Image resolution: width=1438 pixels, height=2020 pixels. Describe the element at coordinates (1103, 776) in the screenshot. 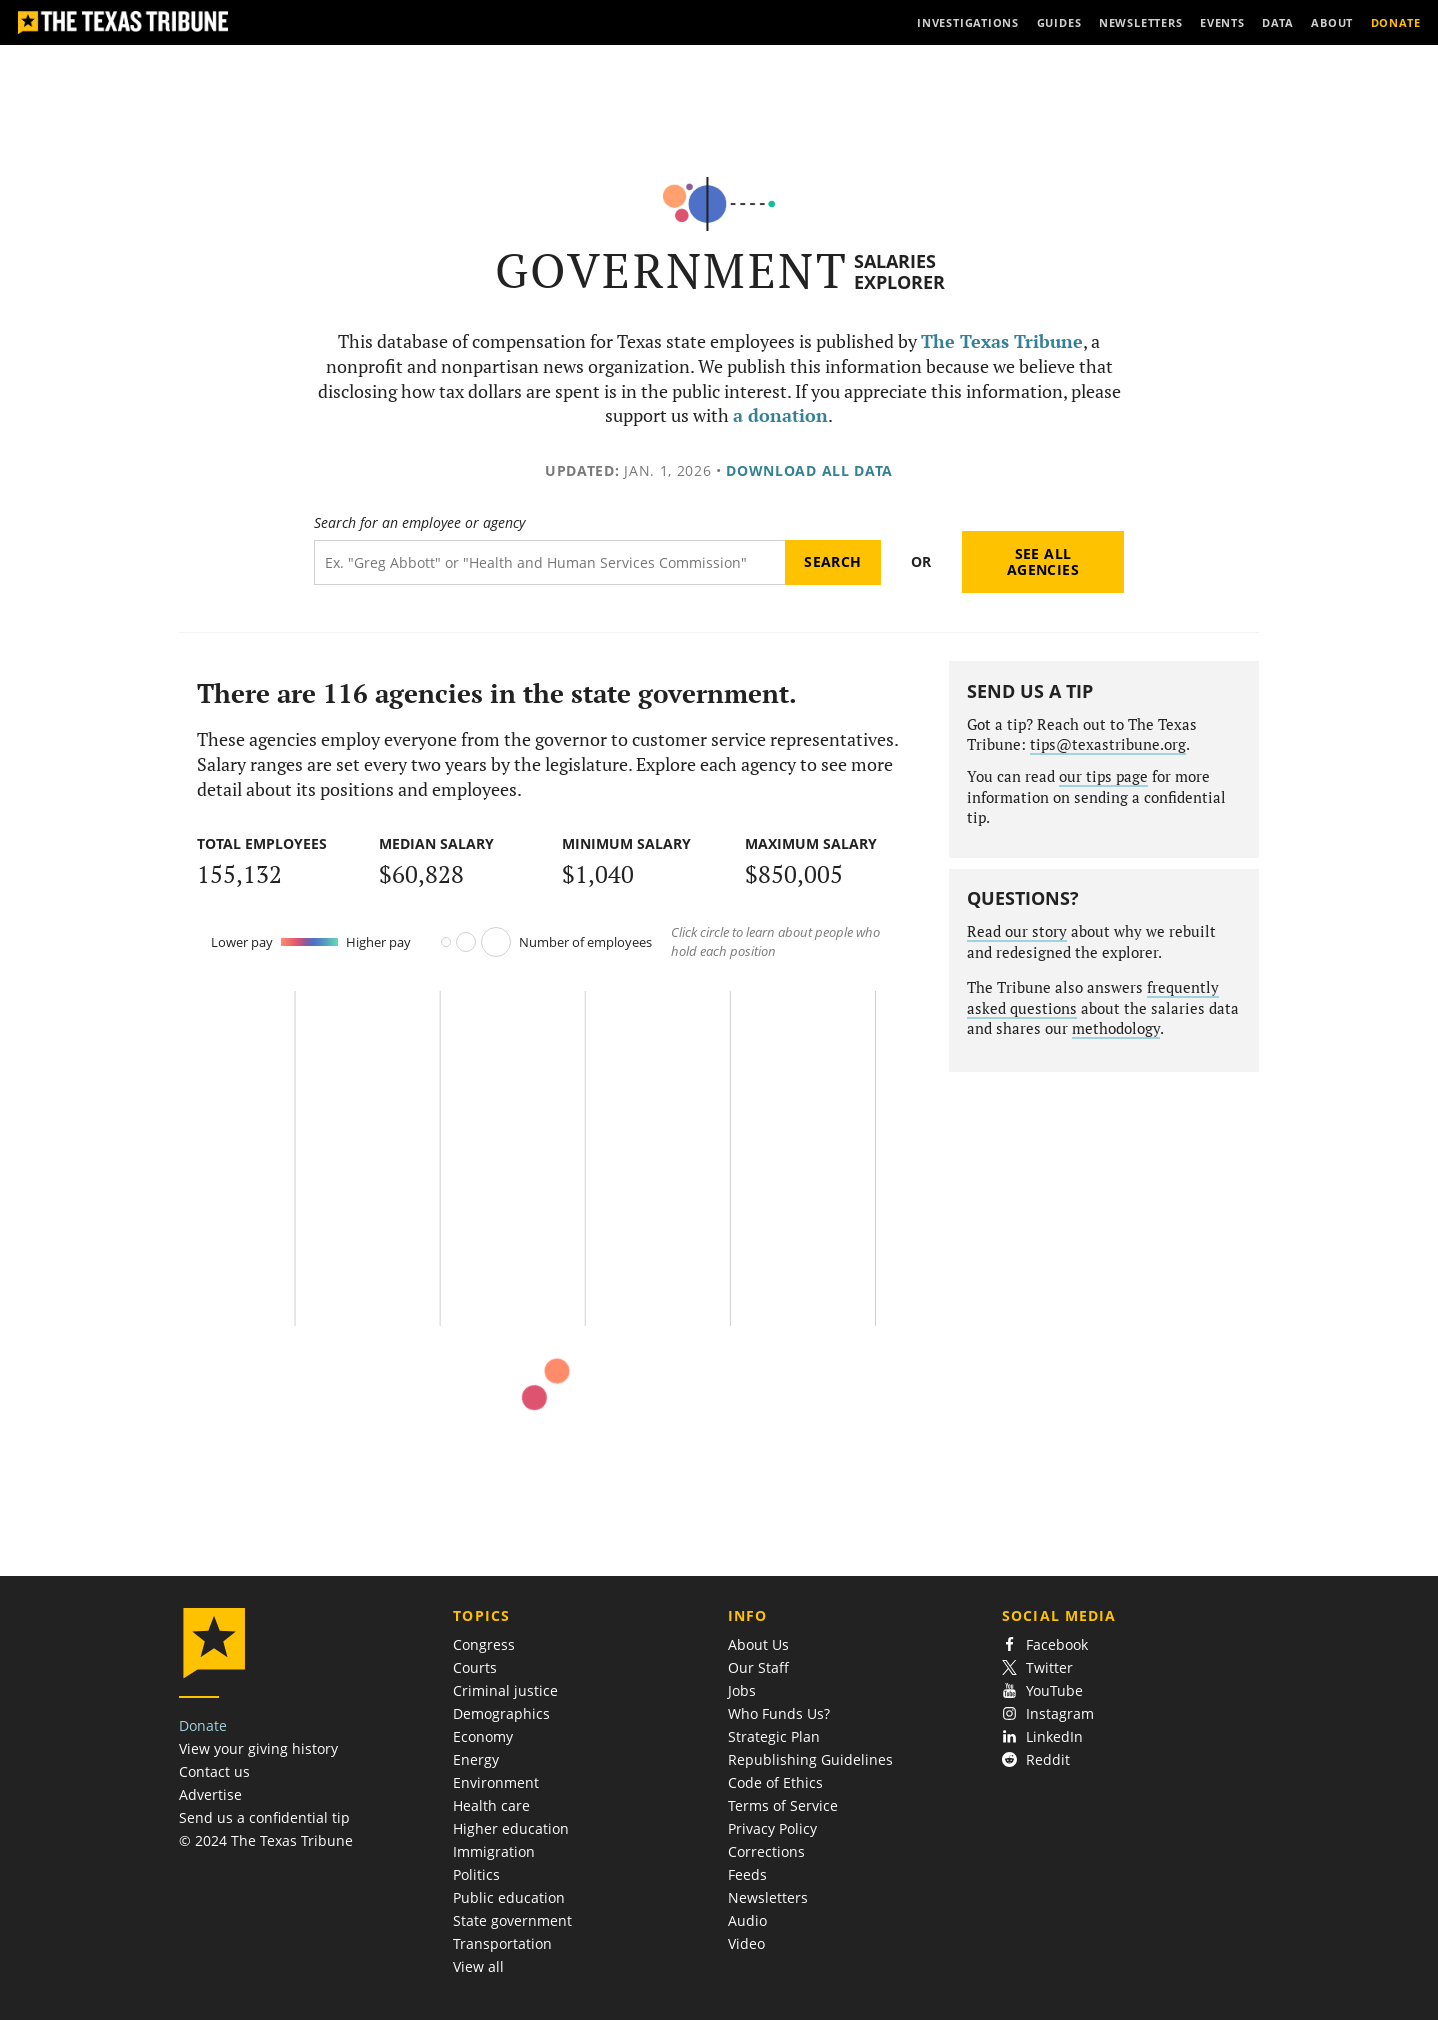

I see `our tips page` at that location.